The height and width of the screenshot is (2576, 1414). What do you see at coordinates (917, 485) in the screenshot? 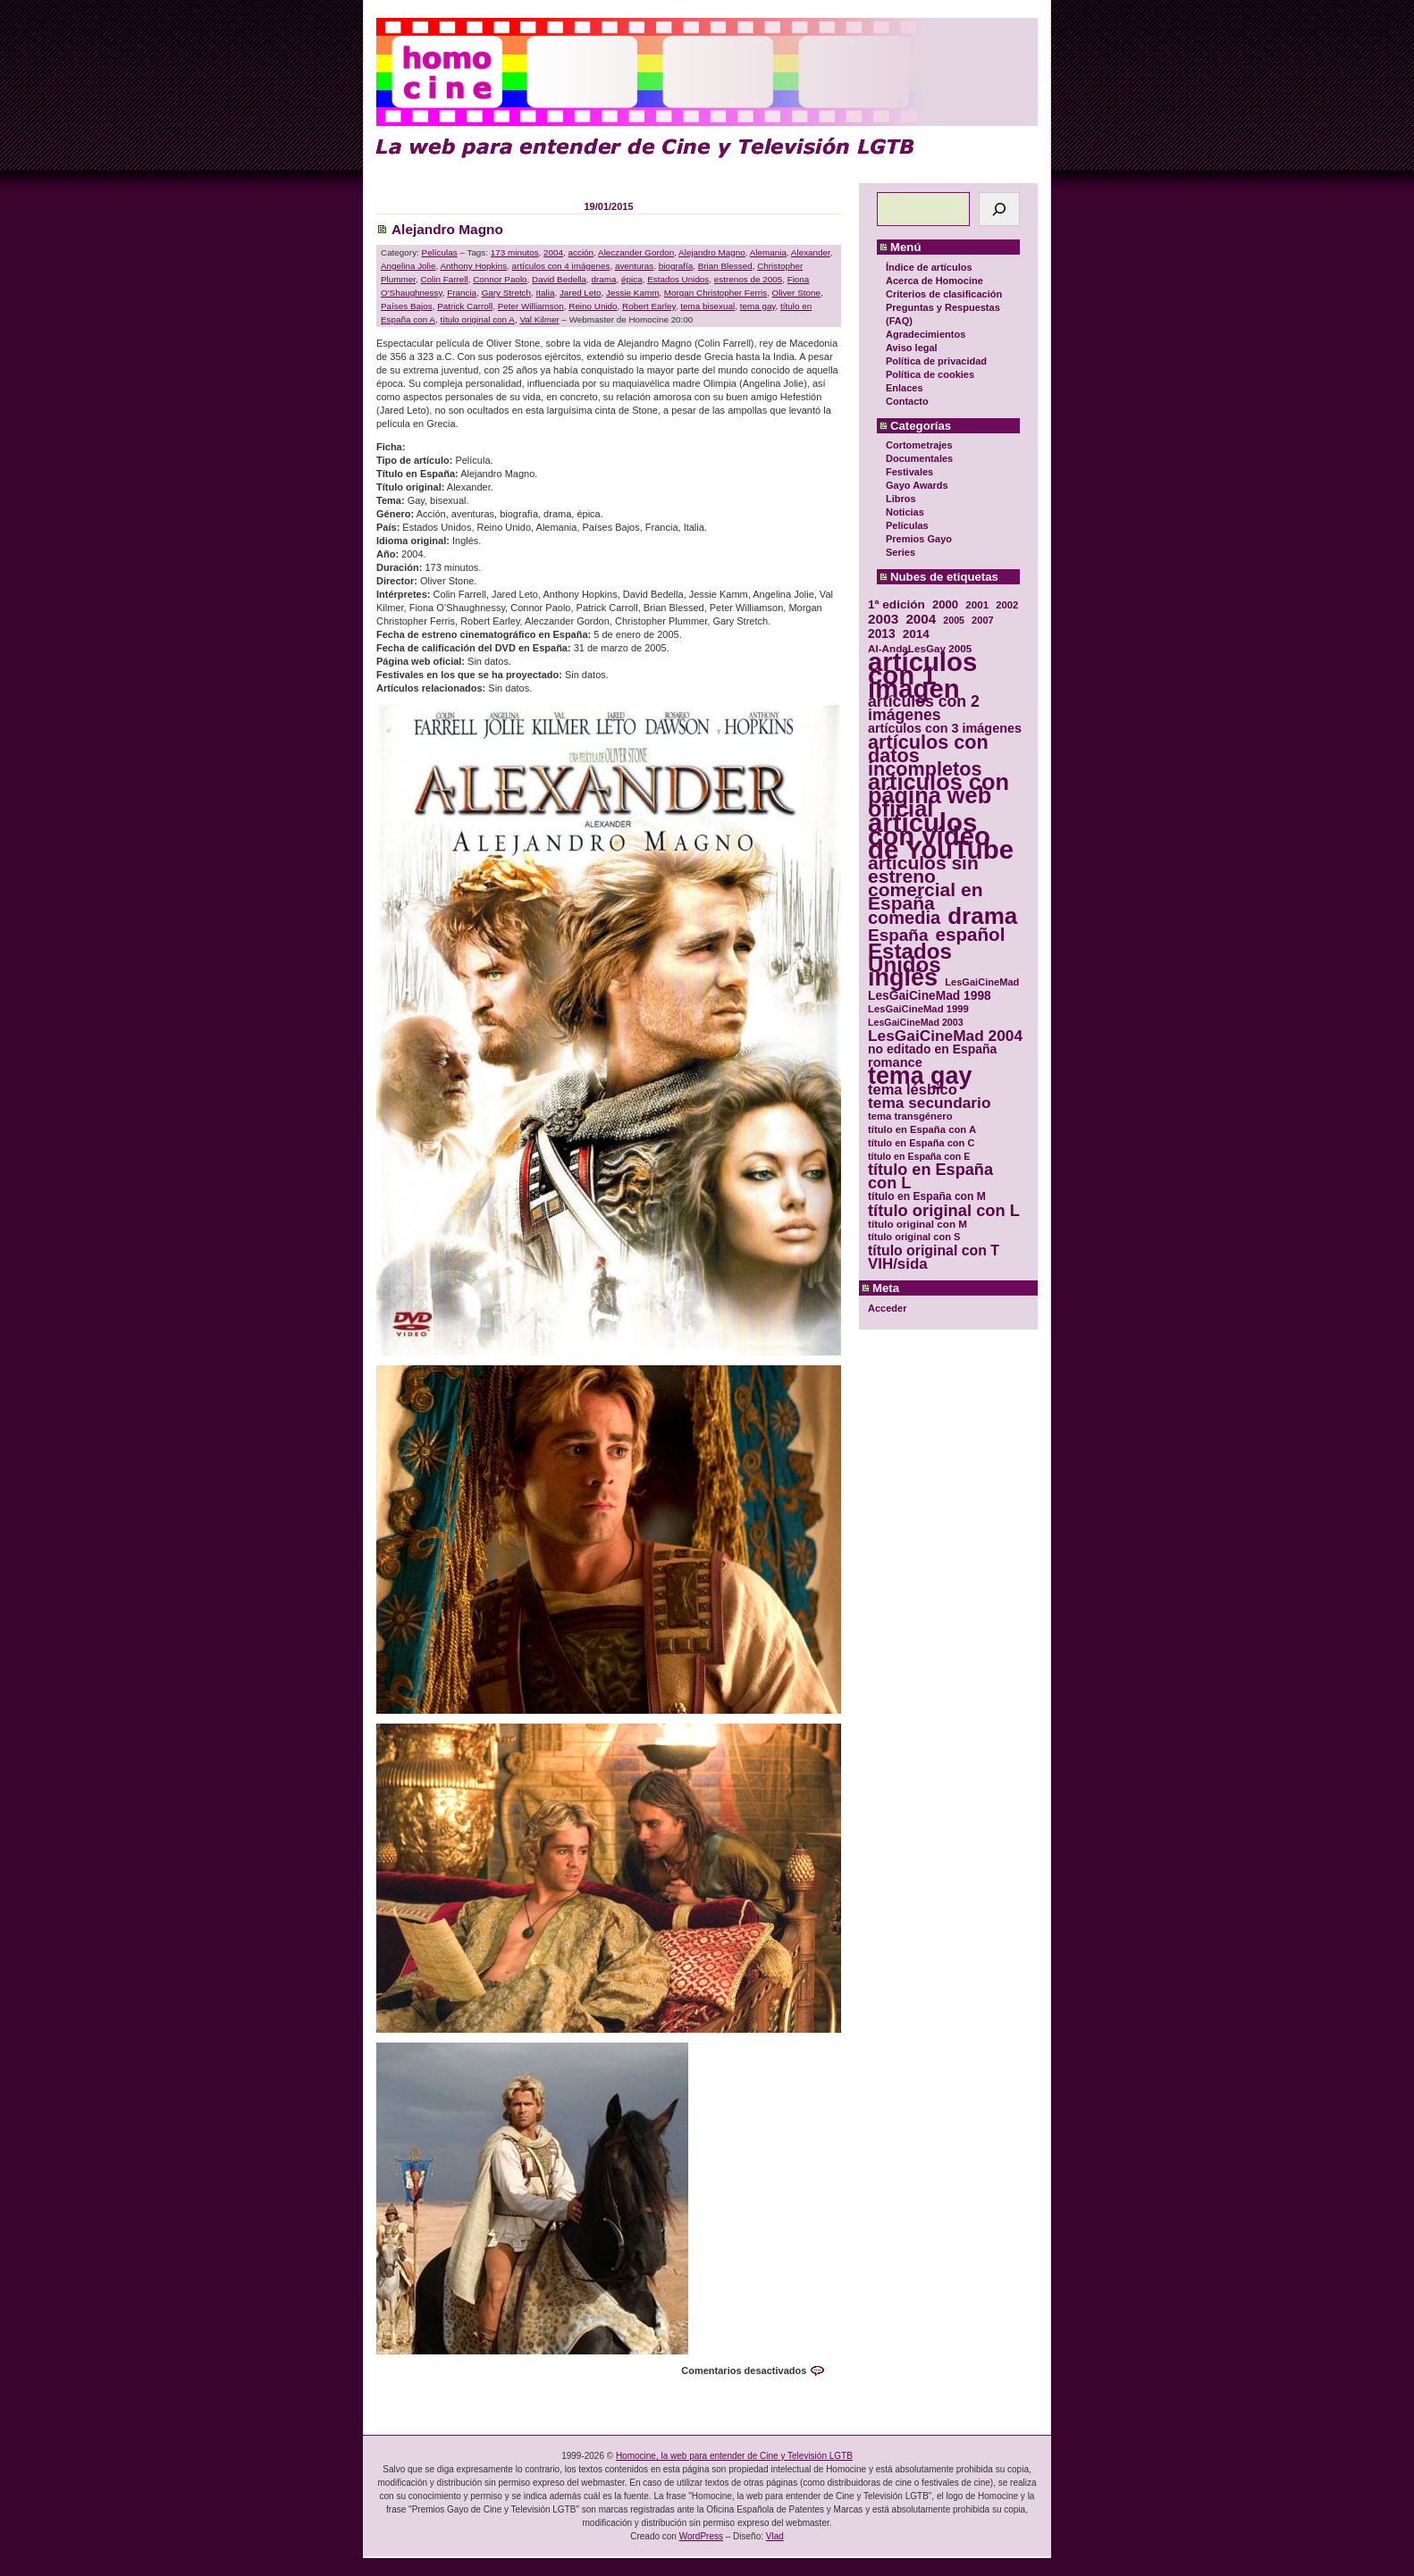
I see `Gayo Awards` at bounding box center [917, 485].